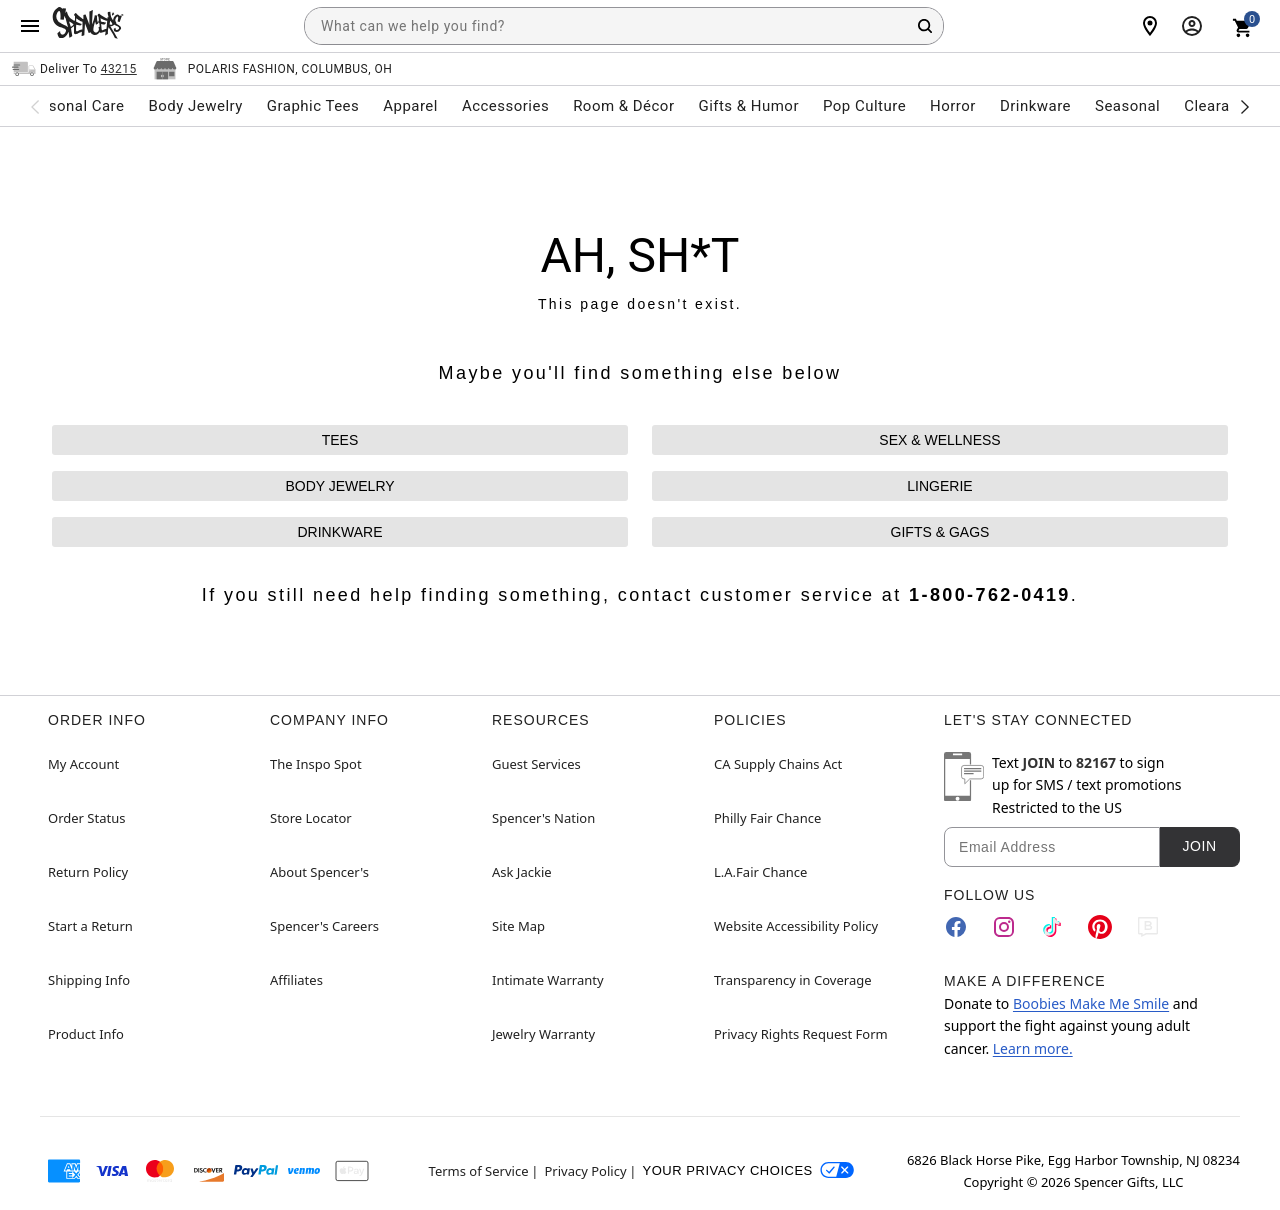 This screenshot has width=1280, height=1210. Describe the element at coordinates (90, 926) in the screenshot. I see `Start a Return` at that location.